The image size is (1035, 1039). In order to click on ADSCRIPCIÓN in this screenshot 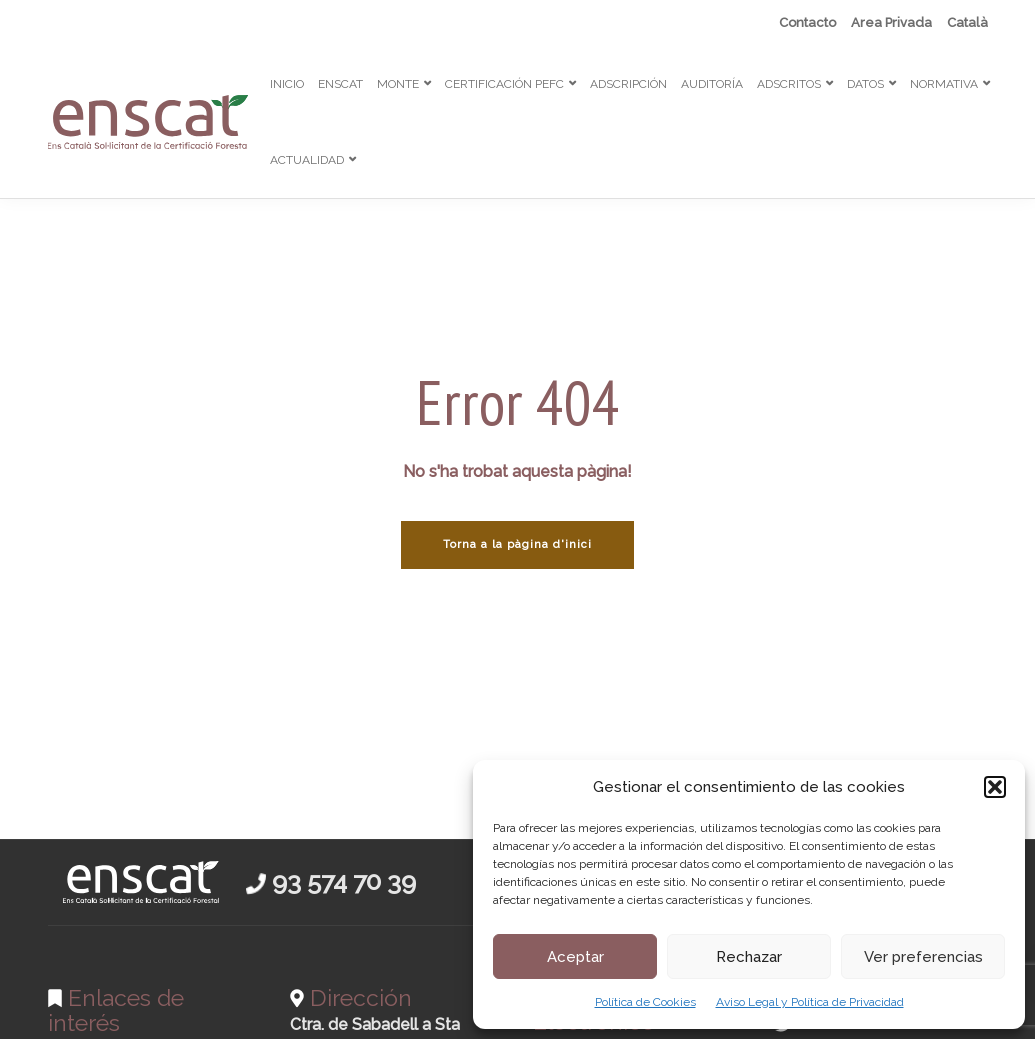, I will do `click(628, 84)`.